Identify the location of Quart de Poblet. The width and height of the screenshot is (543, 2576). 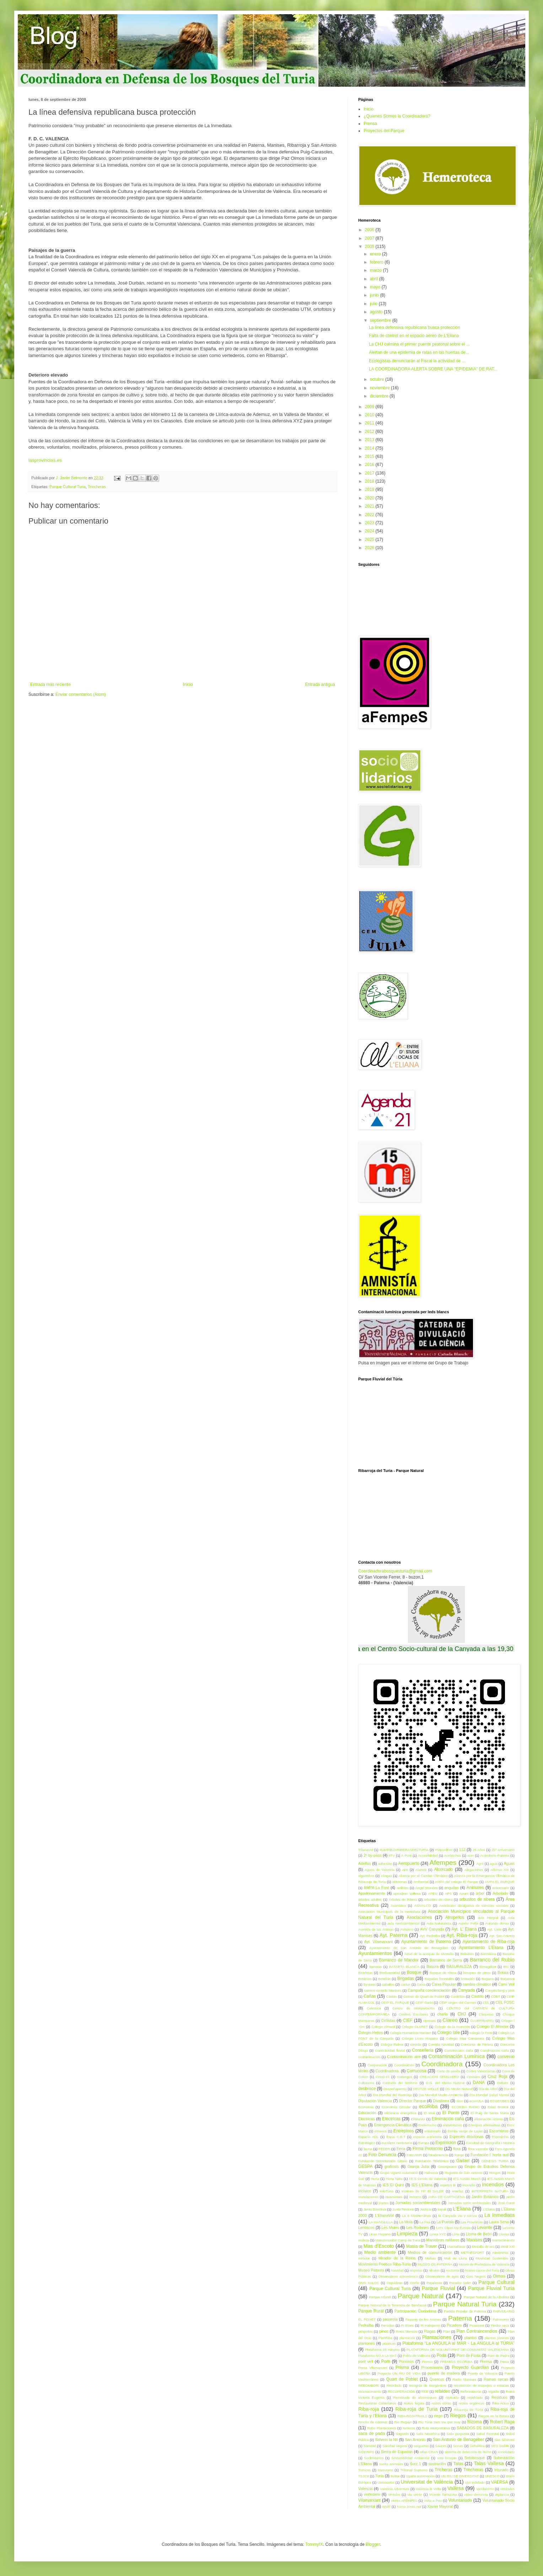
(402, 2379).